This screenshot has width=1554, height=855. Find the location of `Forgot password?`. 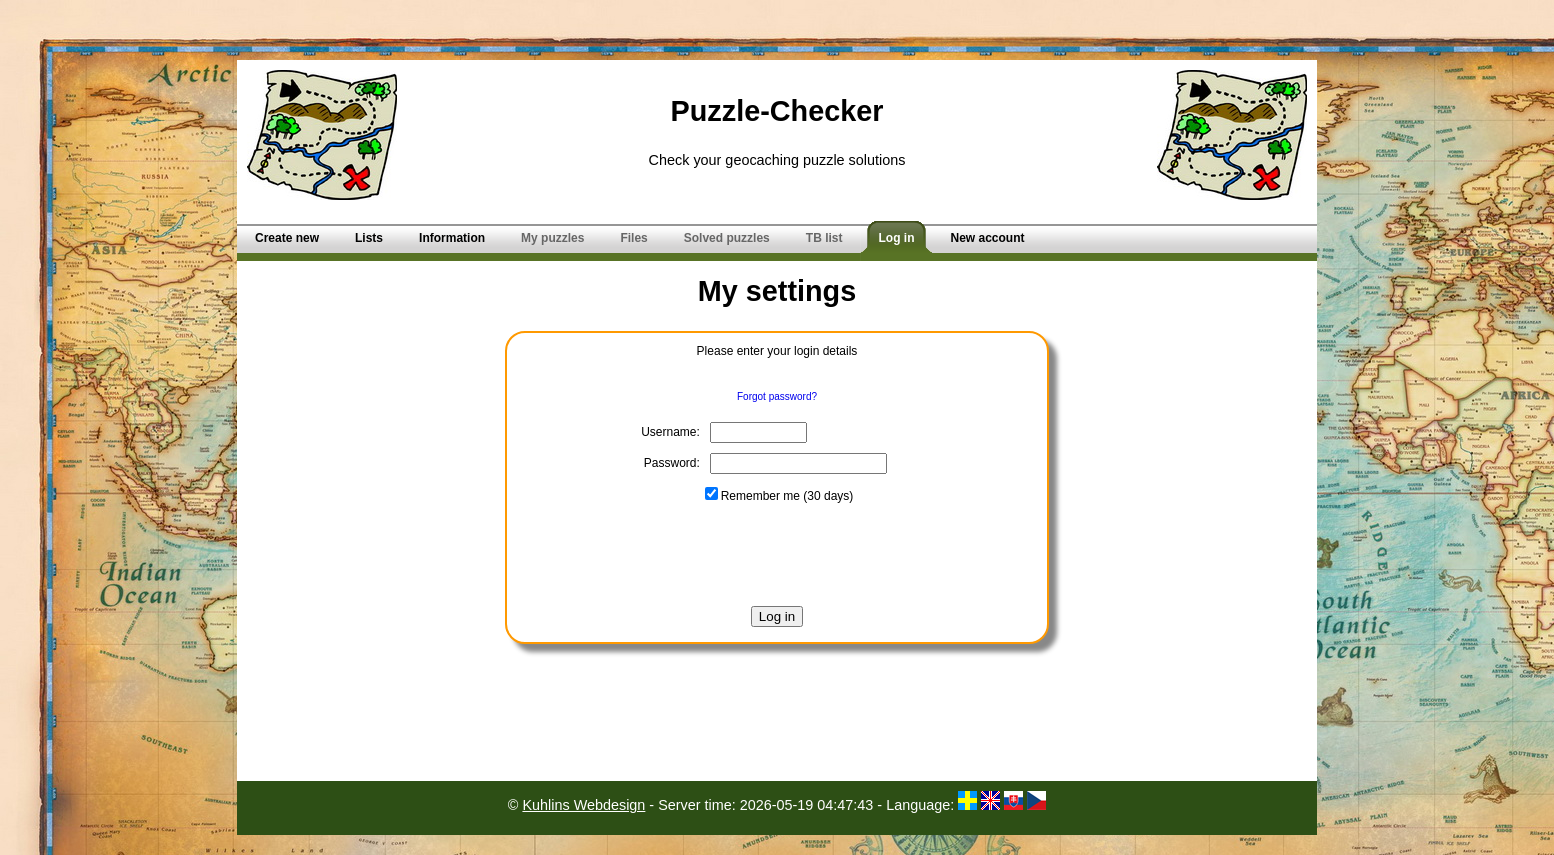

Forgot password? is located at coordinates (777, 396).